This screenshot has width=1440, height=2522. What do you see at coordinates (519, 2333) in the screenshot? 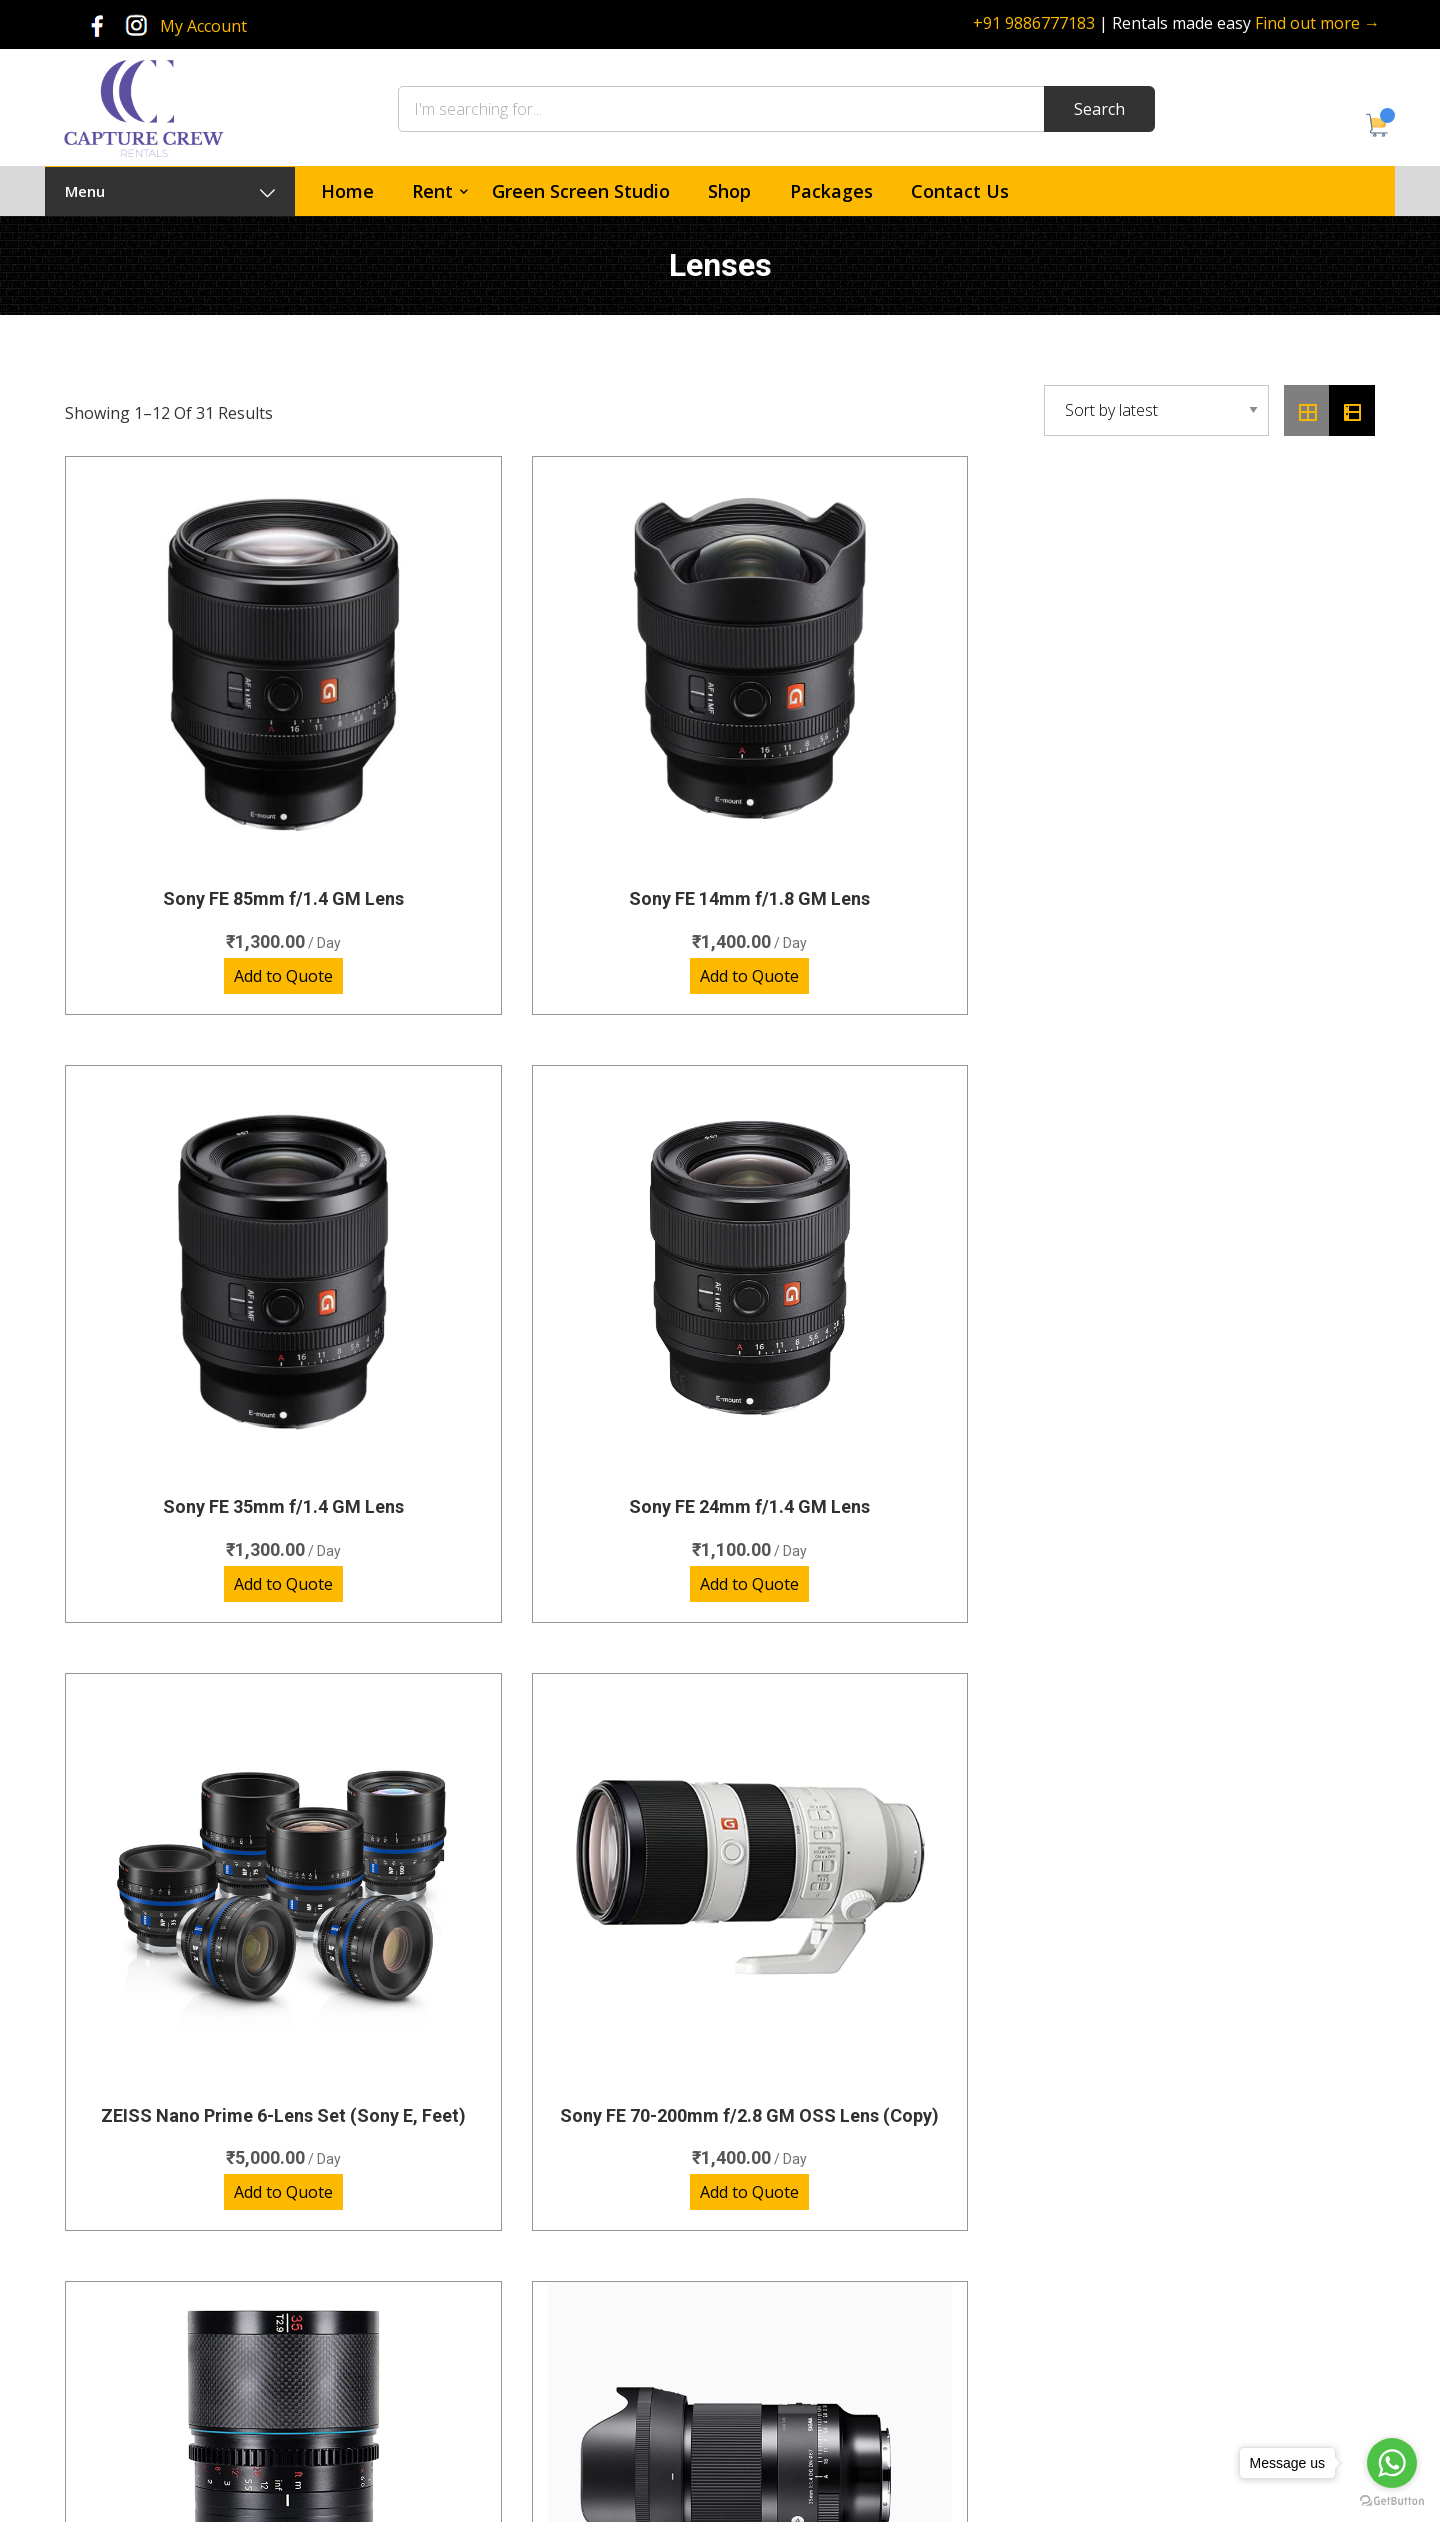
I see `Special Gear` at bounding box center [519, 2333].